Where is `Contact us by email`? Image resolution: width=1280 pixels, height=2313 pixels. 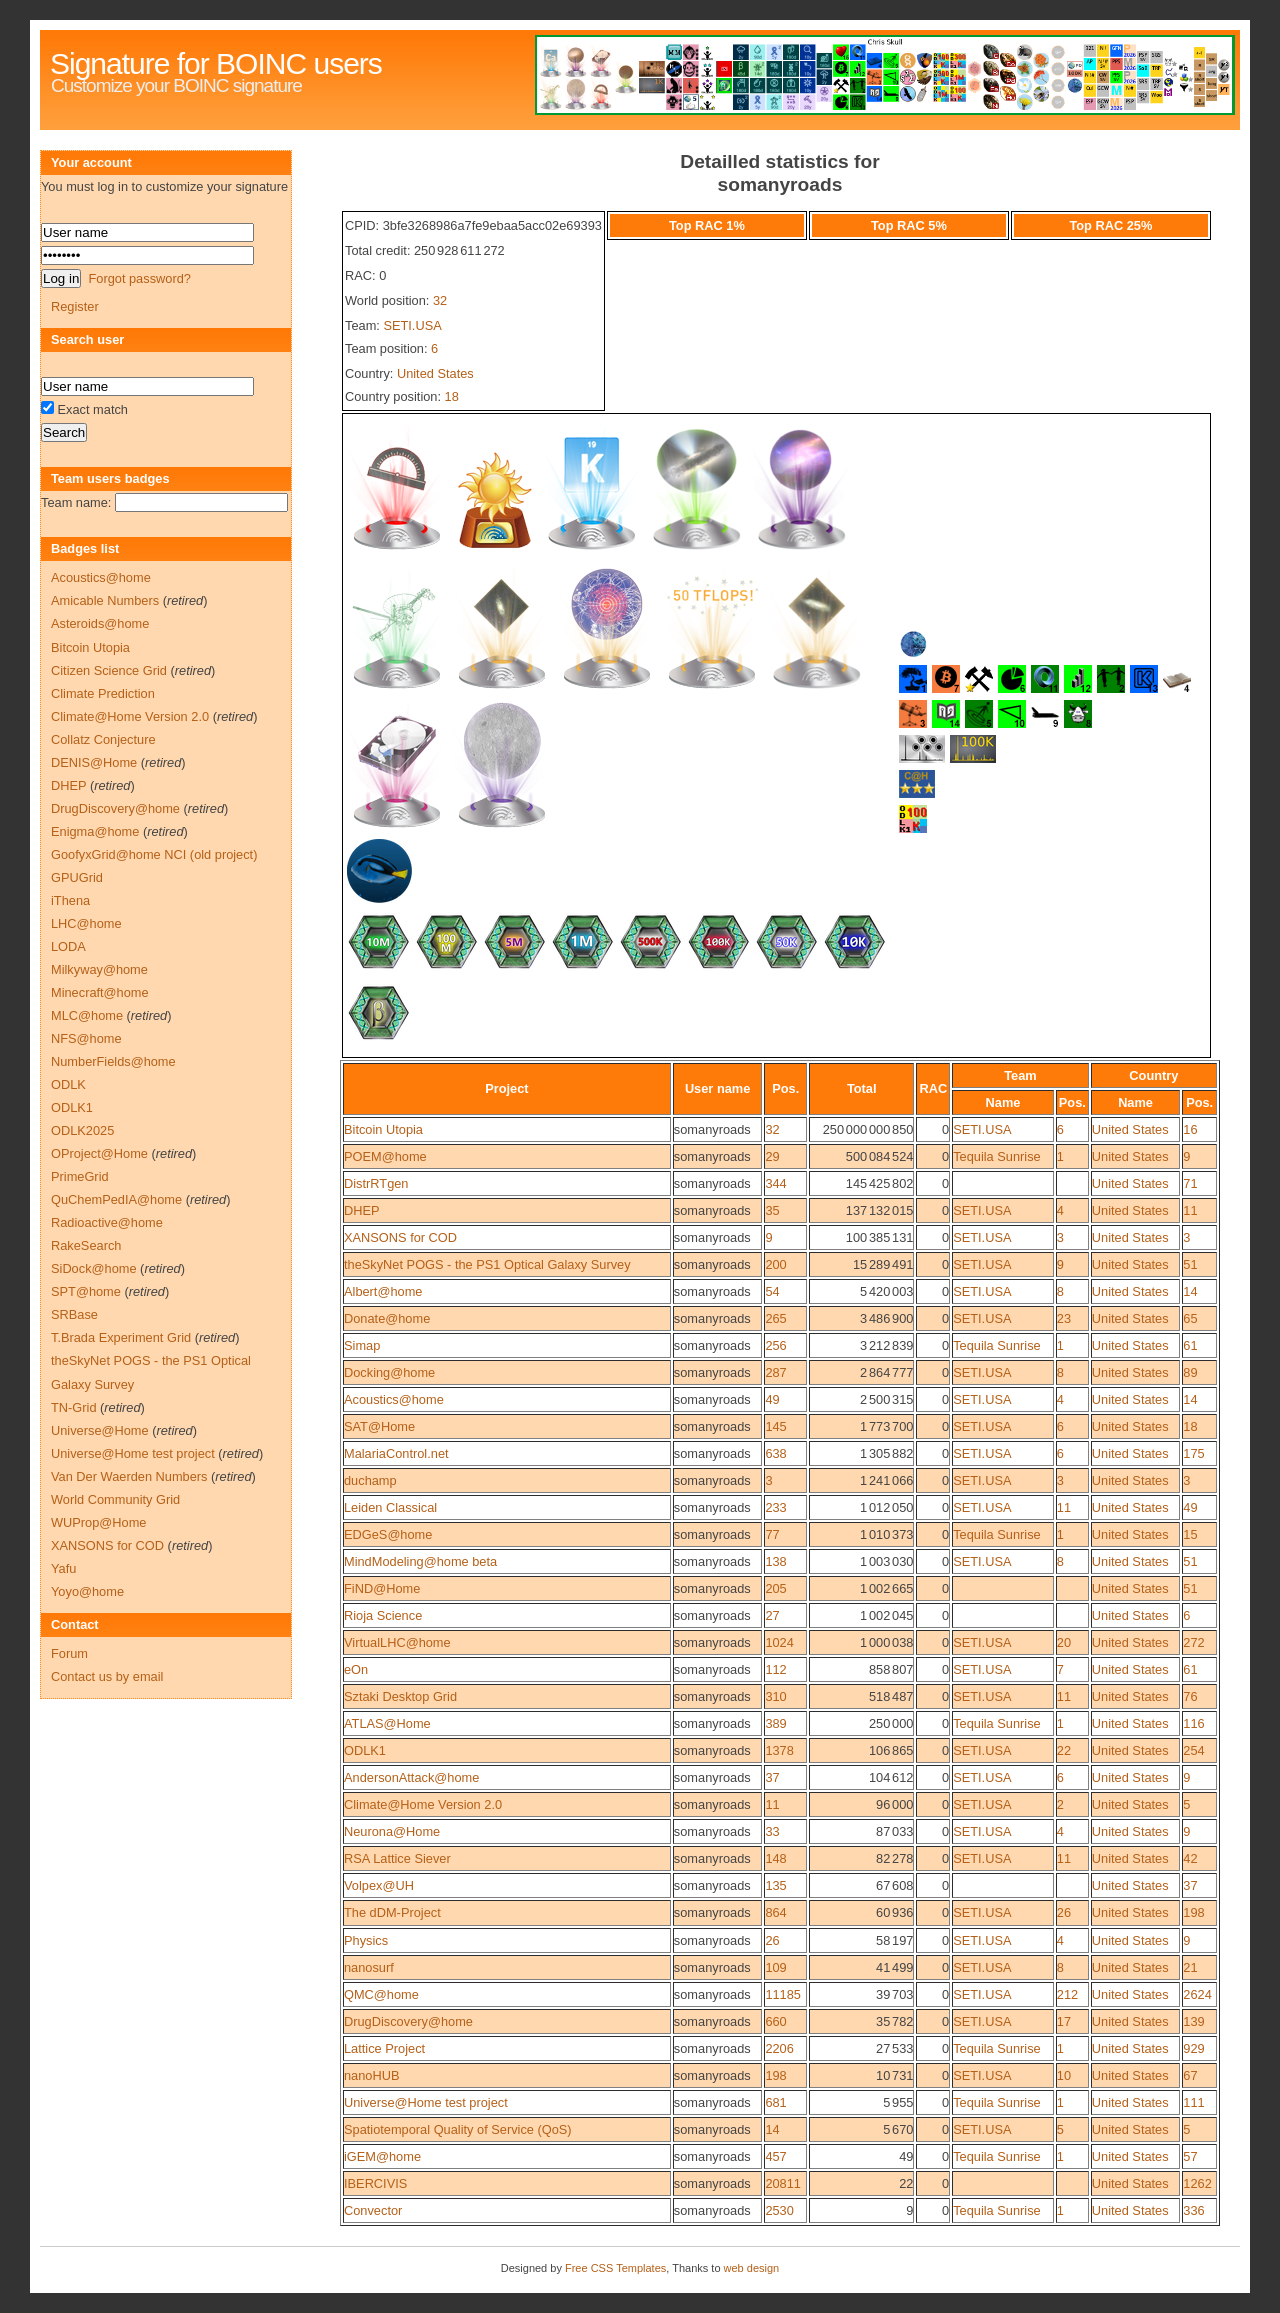
Contact us by email is located at coordinates (107, 1676).